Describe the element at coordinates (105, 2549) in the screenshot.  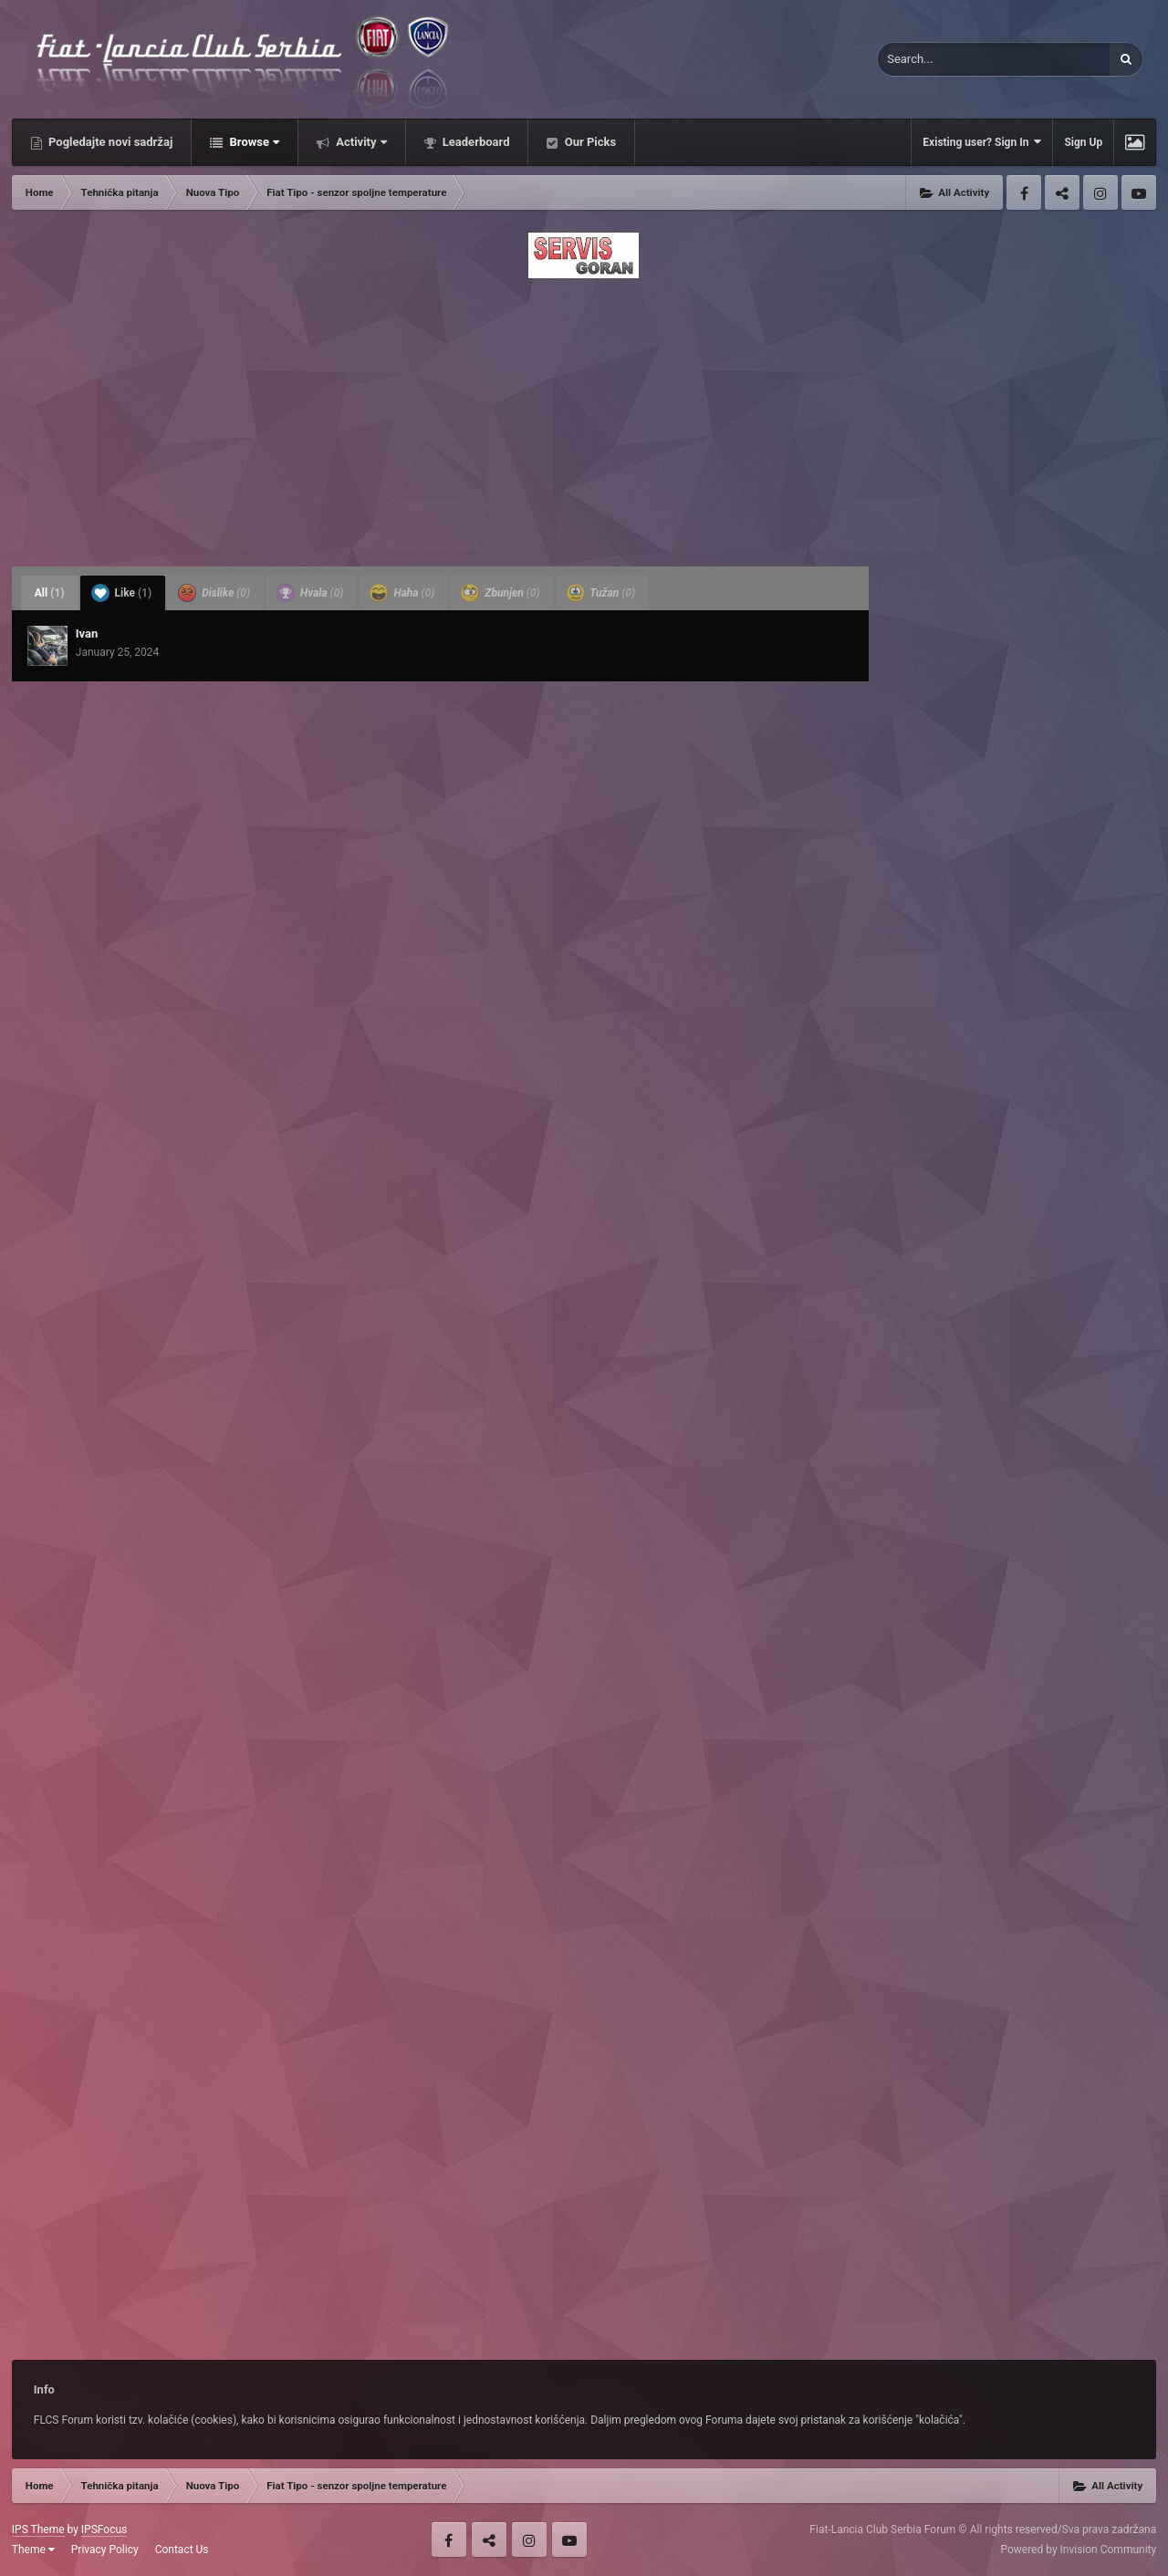
I see `Privacy Policy` at that location.